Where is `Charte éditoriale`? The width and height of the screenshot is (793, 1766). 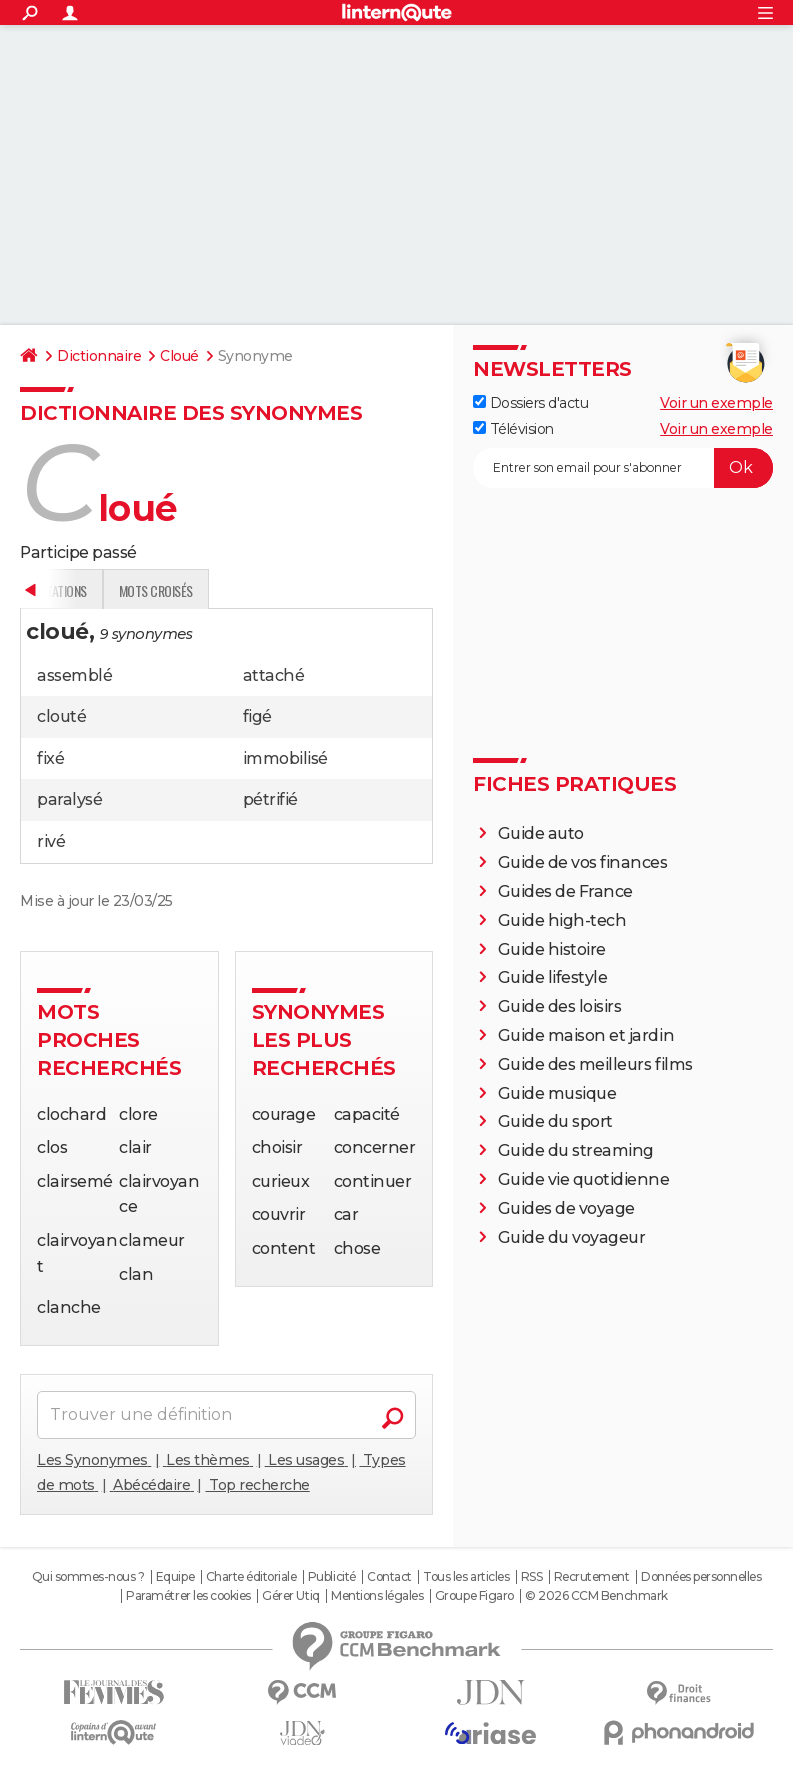
Charte éditoriale is located at coordinates (251, 1577).